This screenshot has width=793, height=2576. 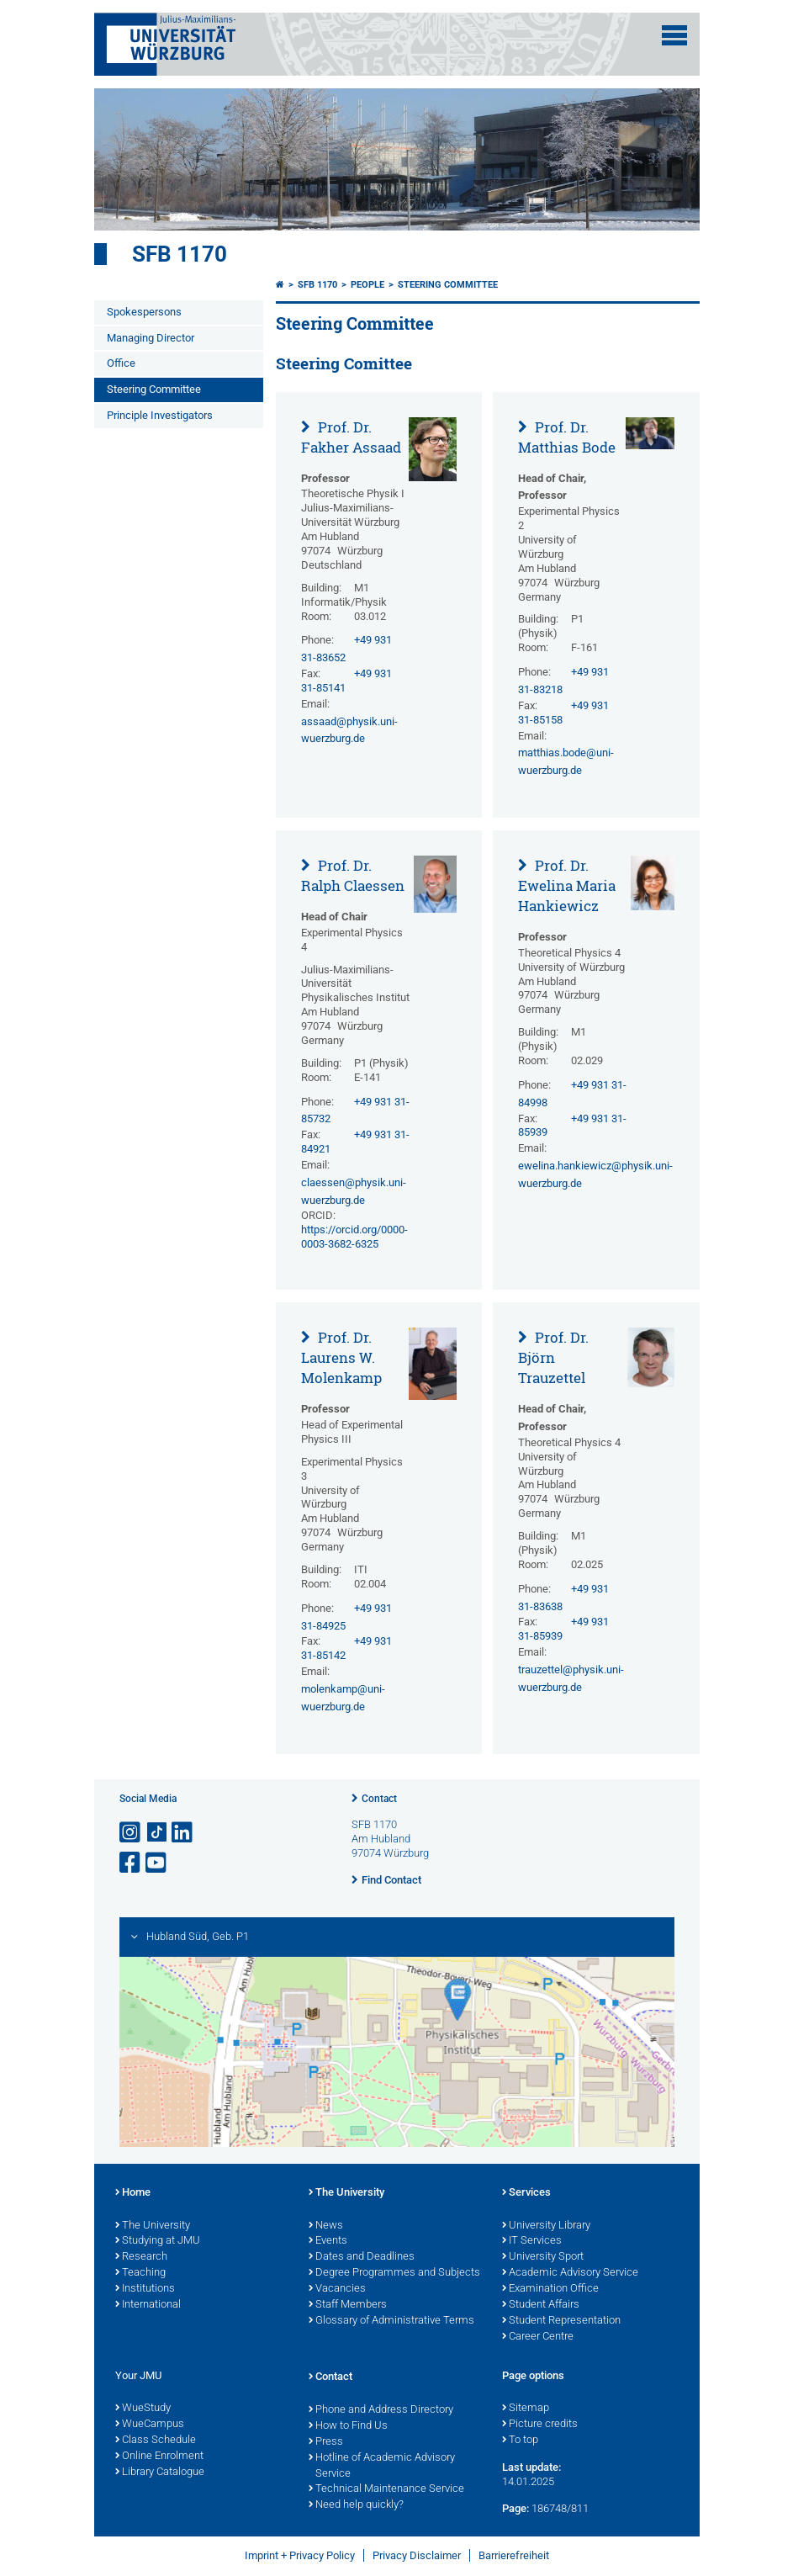 What do you see at coordinates (326, 2442) in the screenshot?
I see `Press` at bounding box center [326, 2442].